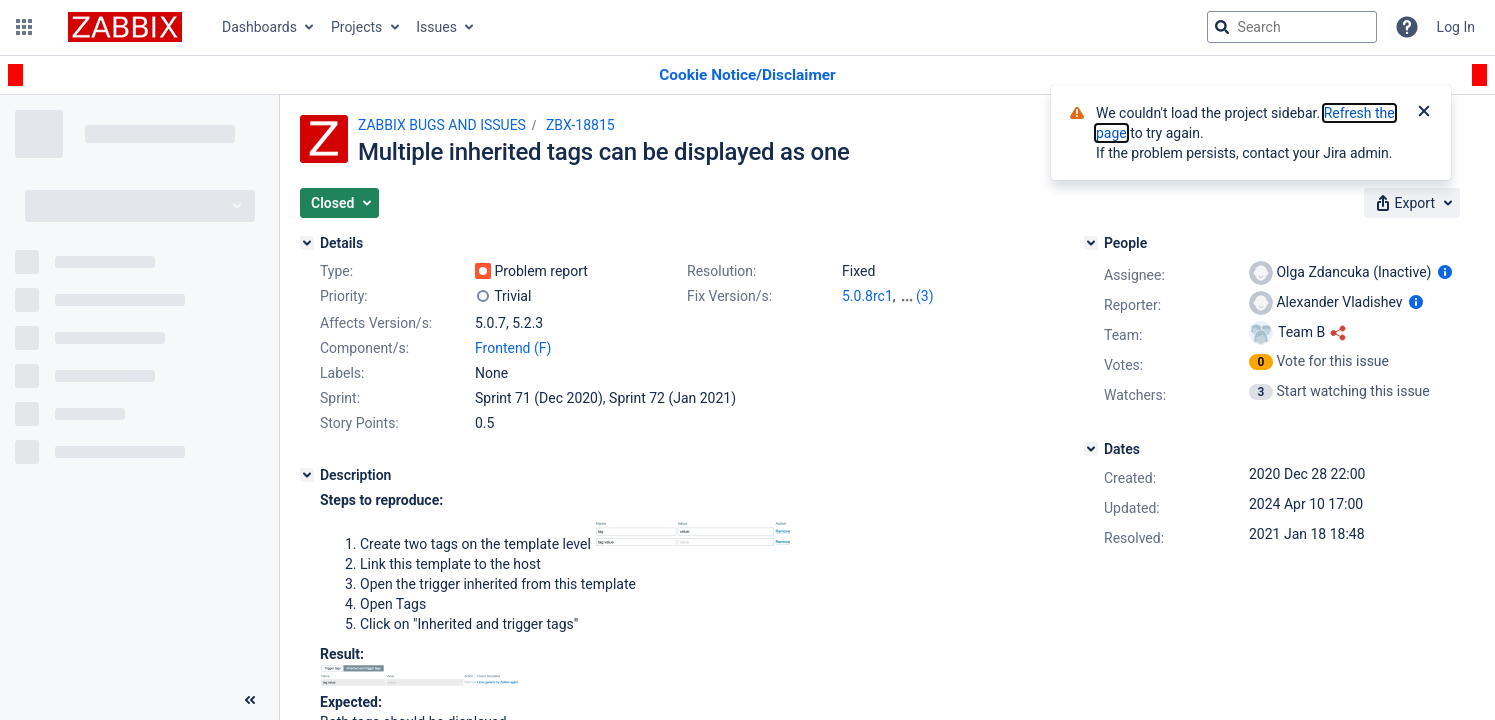 This screenshot has width=1495, height=720. Describe the element at coordinates (340, 398) in the screenshot. I see `Sprint:` at that location.